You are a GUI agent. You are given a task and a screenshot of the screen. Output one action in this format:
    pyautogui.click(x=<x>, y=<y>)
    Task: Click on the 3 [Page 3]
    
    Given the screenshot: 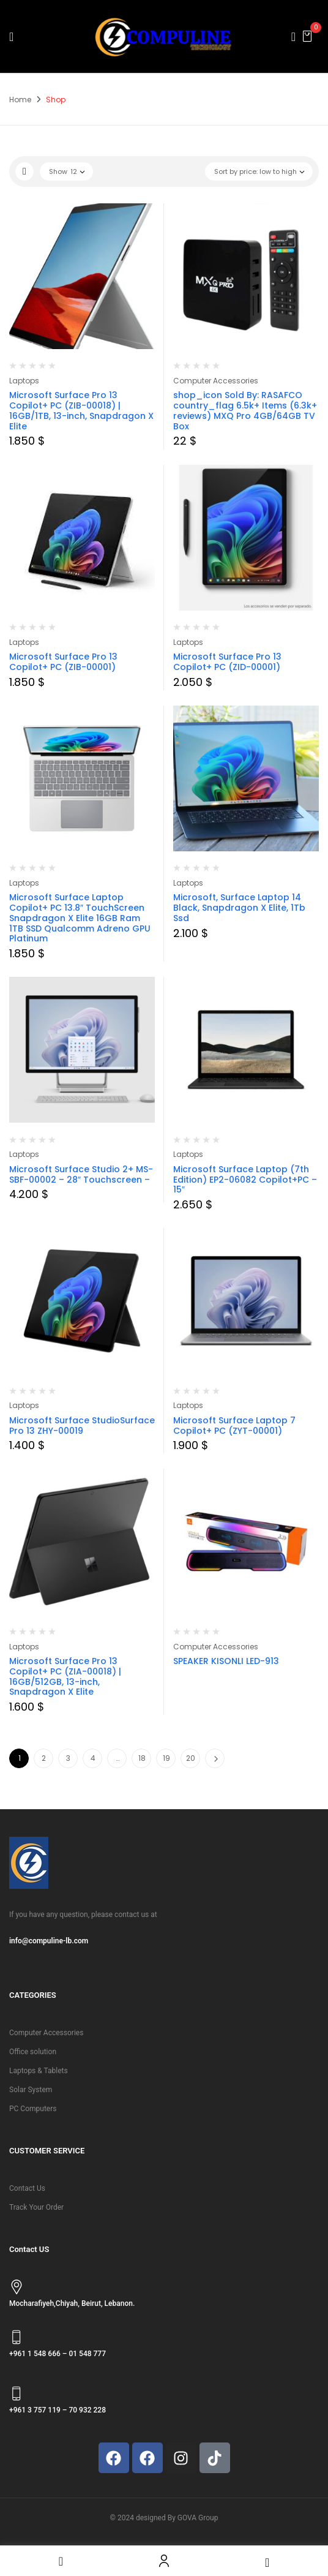 What is the action you would take?
    pyautogui.click(x=68, y=1758)
    